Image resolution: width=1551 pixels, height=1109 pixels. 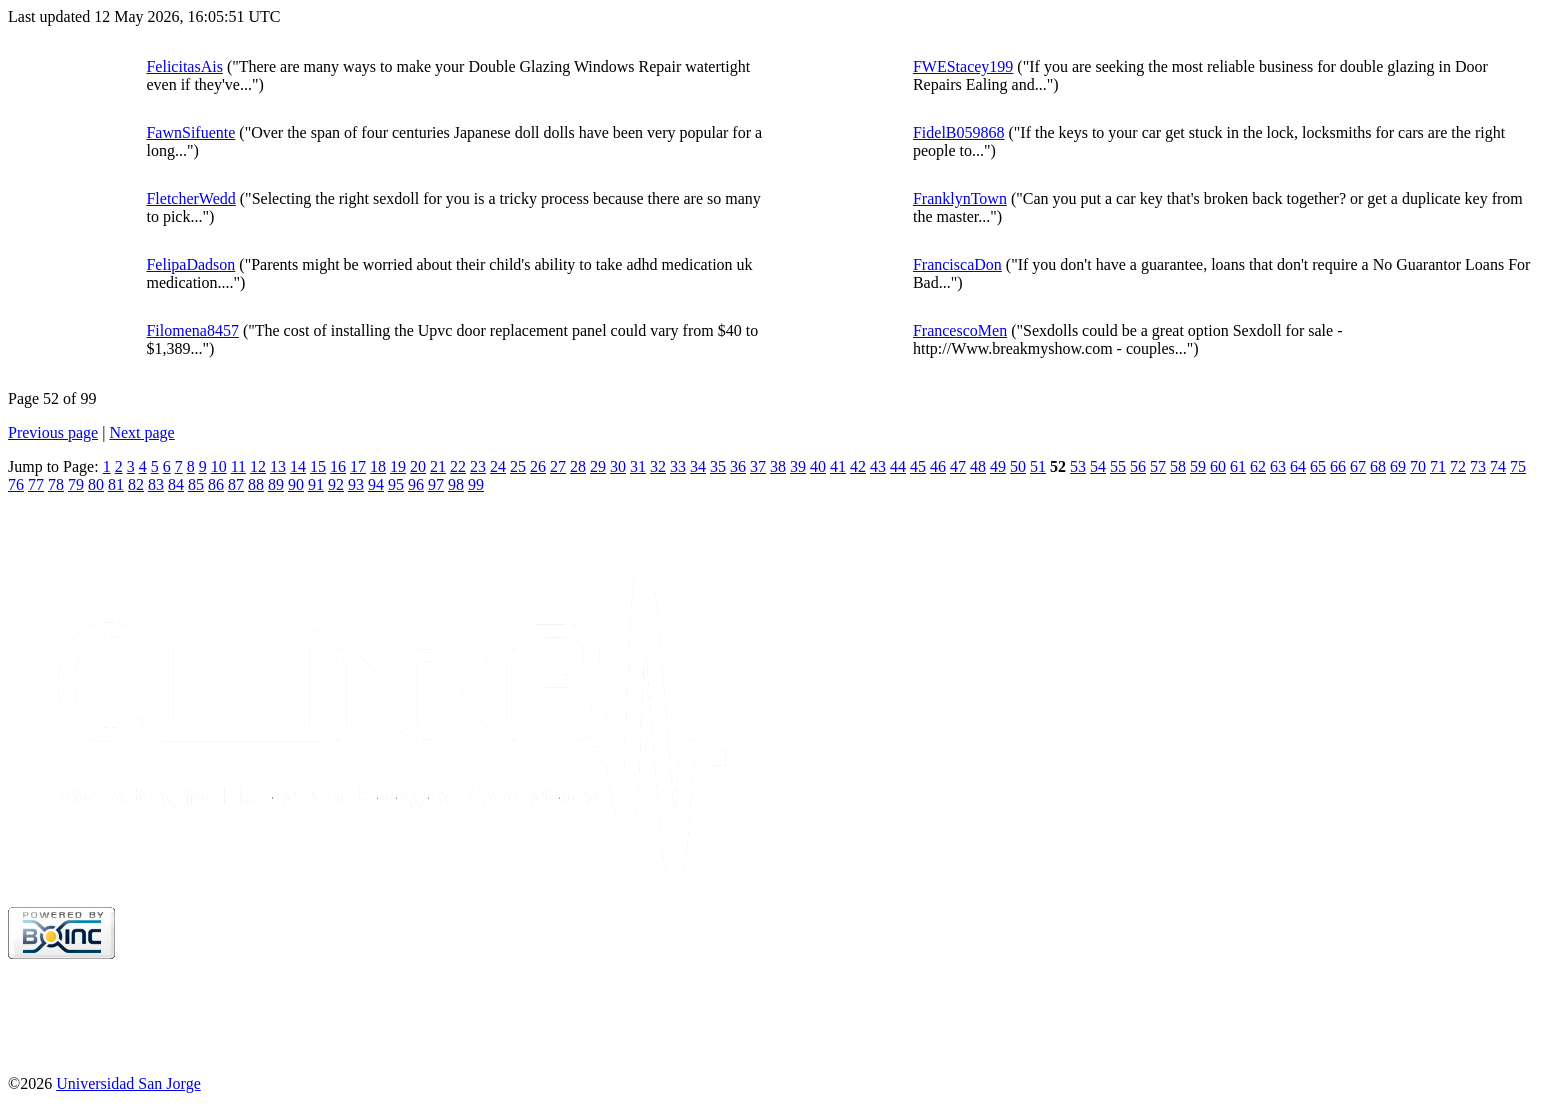 What do you see at coordinates (338, 466) in the screenshot?
I see `16` at bounding box center [338, 466].